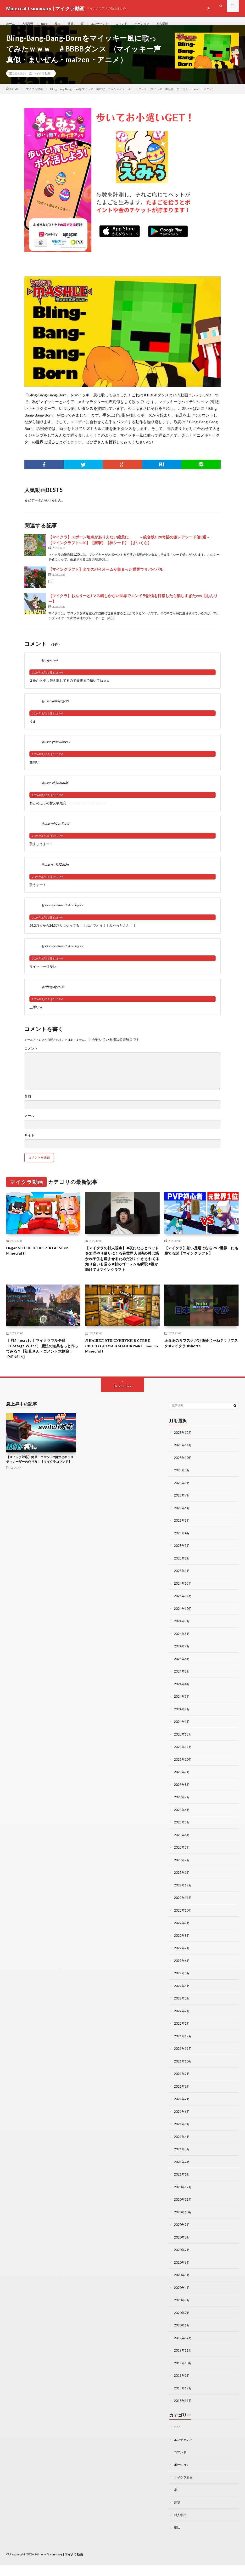 The height and width of the screenshot is (2576, 245). What do you see at coordinates (182, 2101) in the screenshot?
I see `2021年8月` at bounding box center [182, 2101].